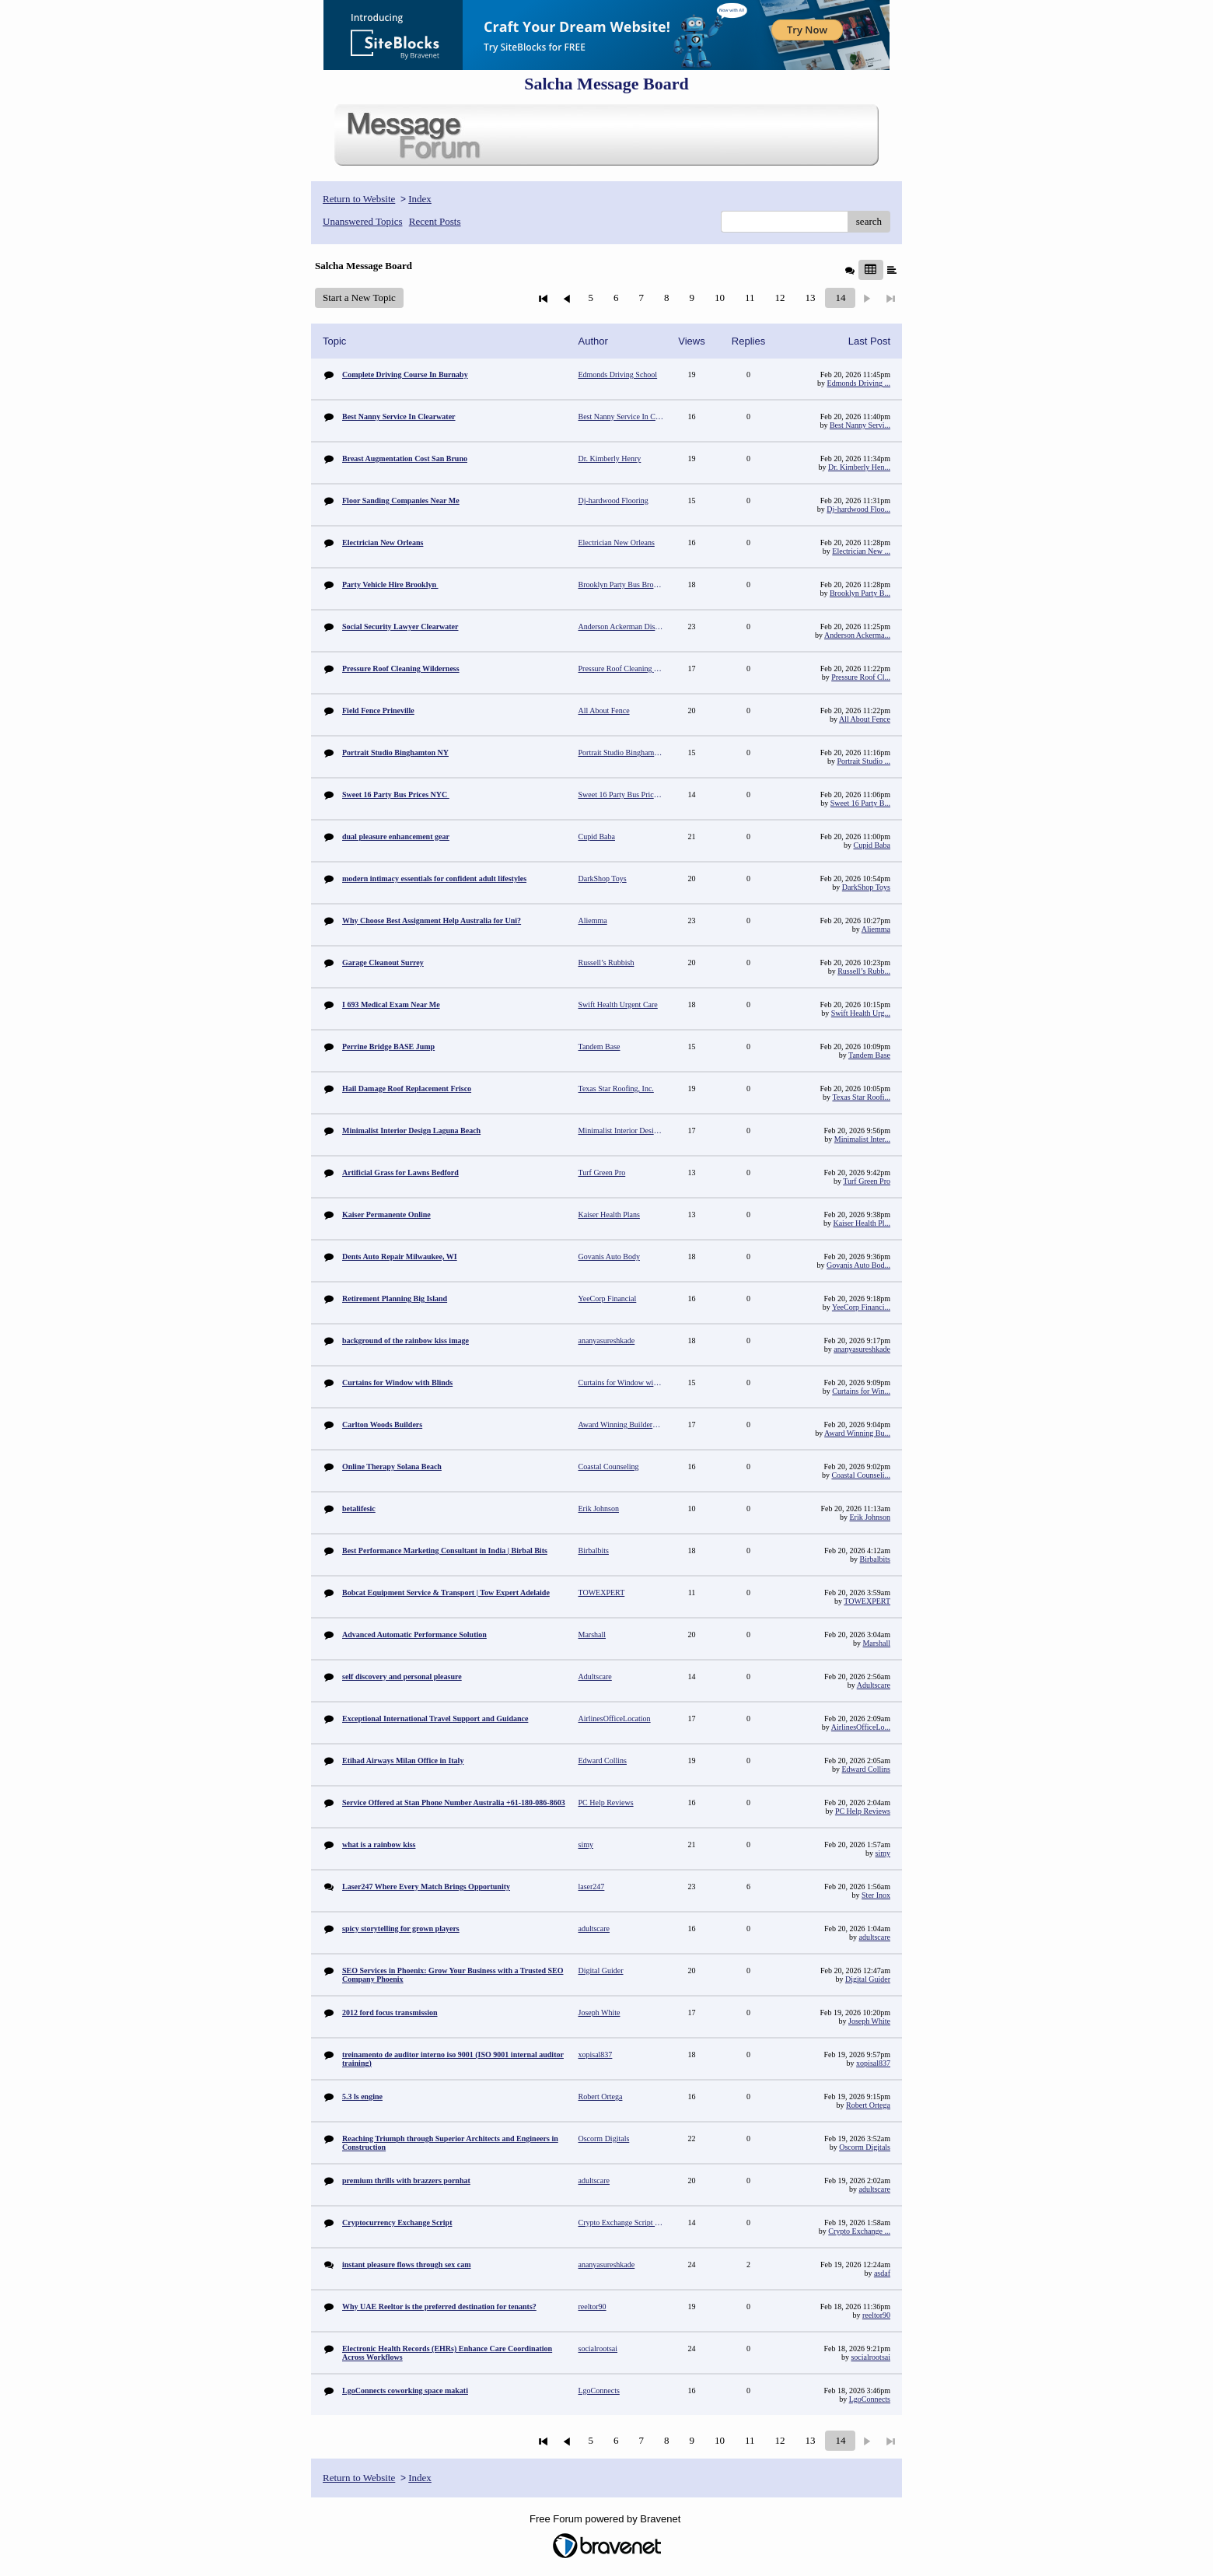 This screenshot has width=1213, height=2576. Describe the element at coordinates (864, 2147) in the screenshot. I see `Oscorm Digitals` at that location.